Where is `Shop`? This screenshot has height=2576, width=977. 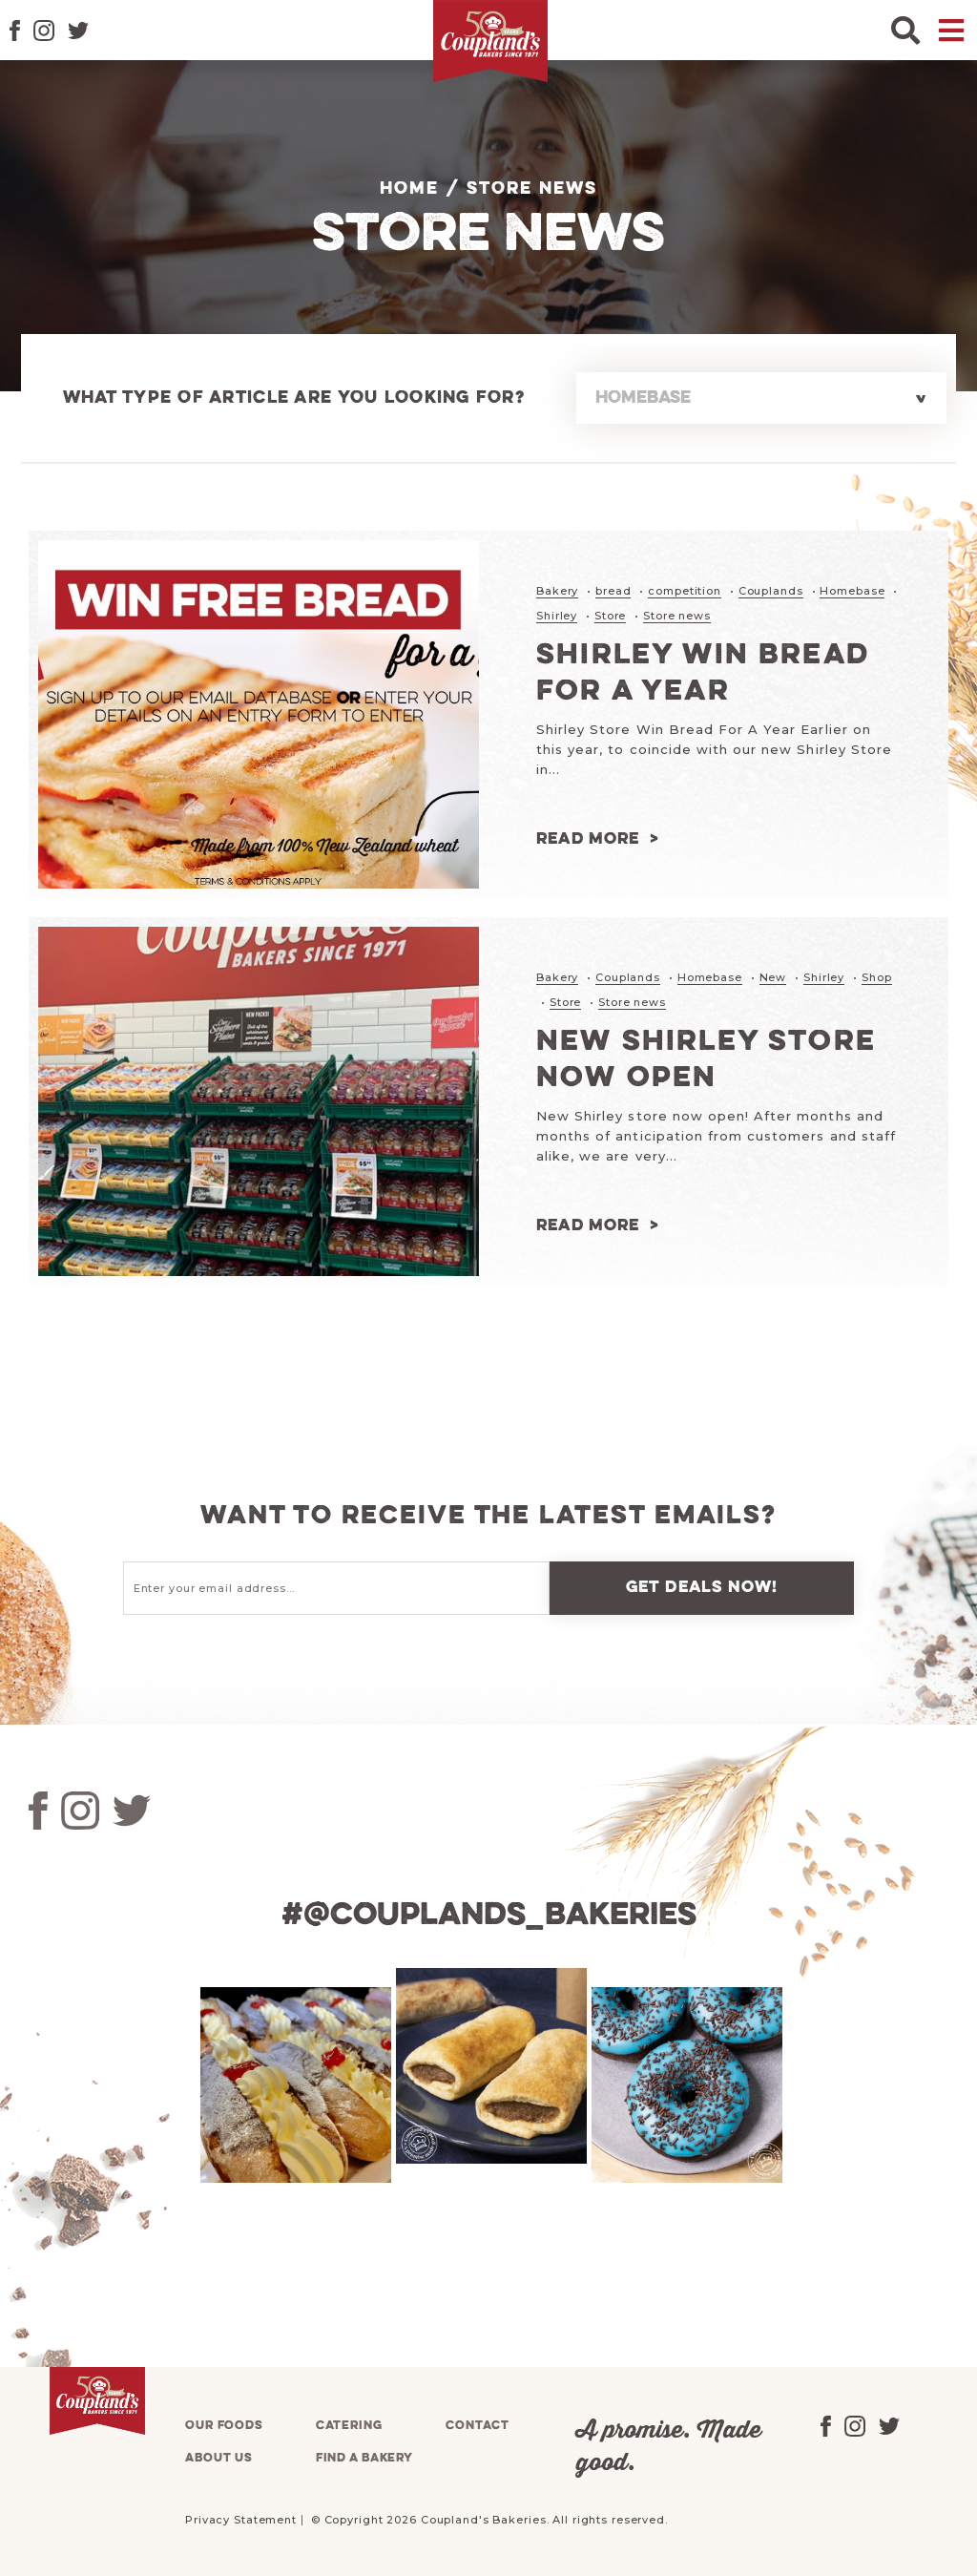
Shop is located at coordinates (877, 976).